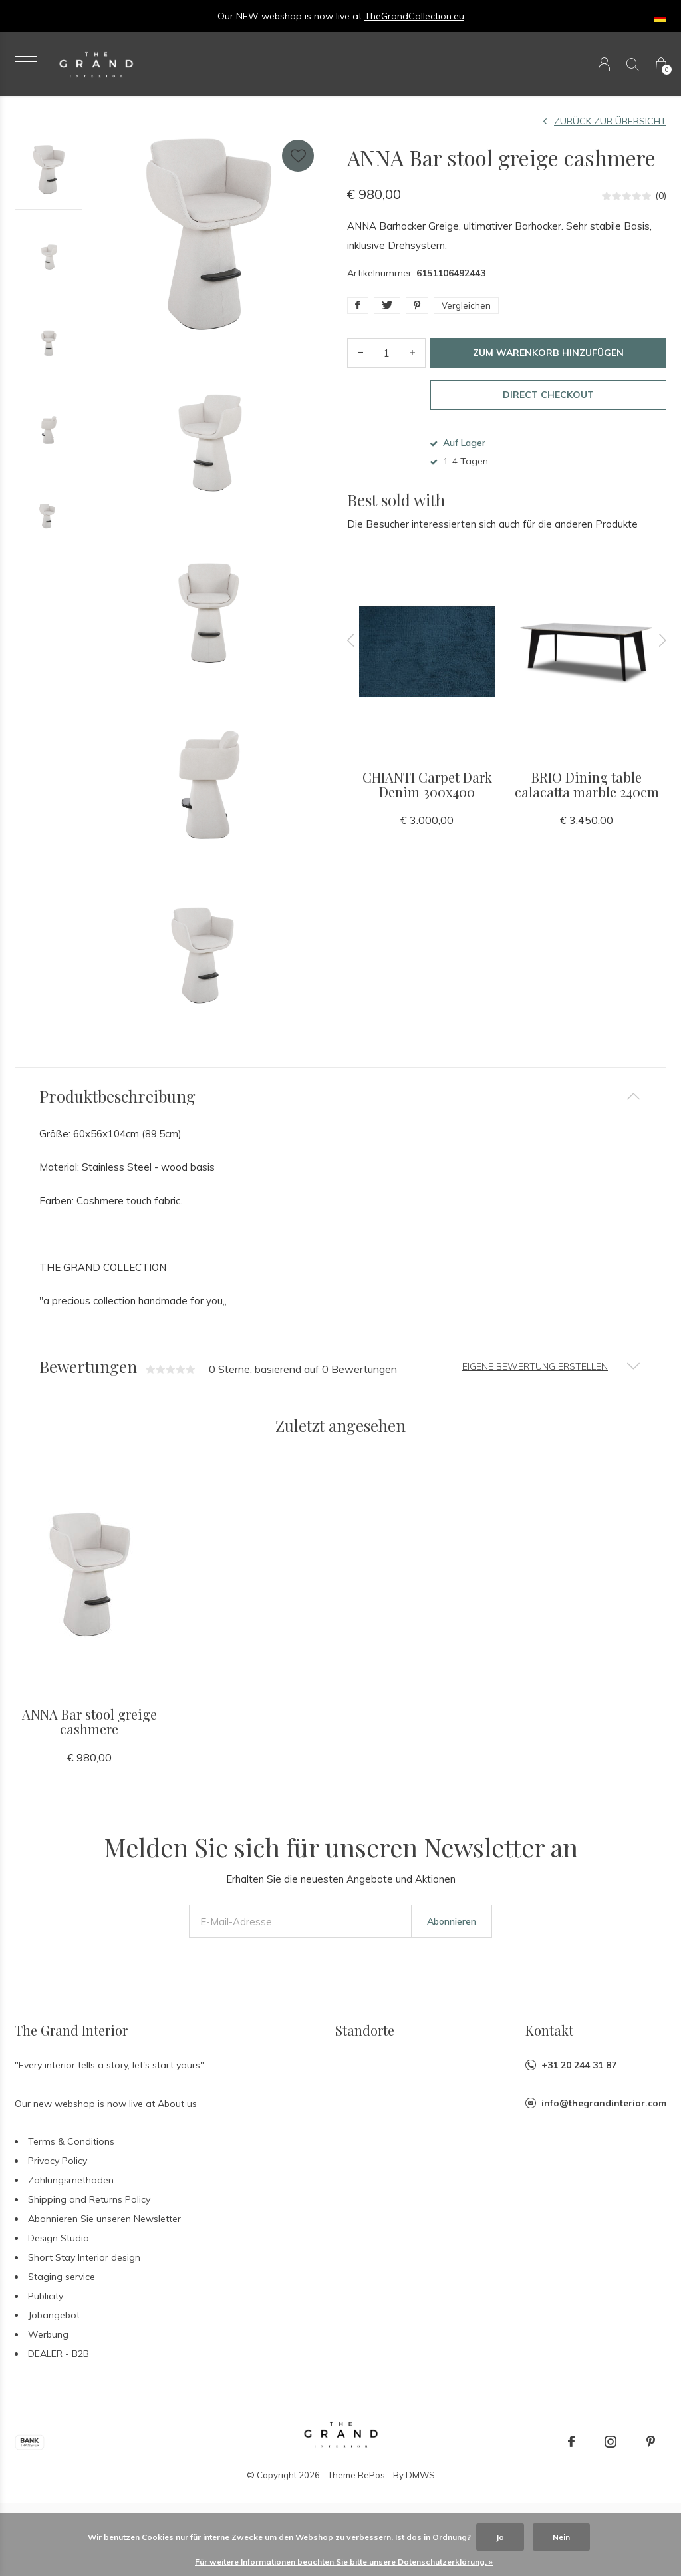 Image resolution: width=681 pixels, height=2576 pixels. What do you see at coordinates (603, 2116) in the screenshot?
I see `info@thegrandinterior.com` at bounding box center [603, 2116].